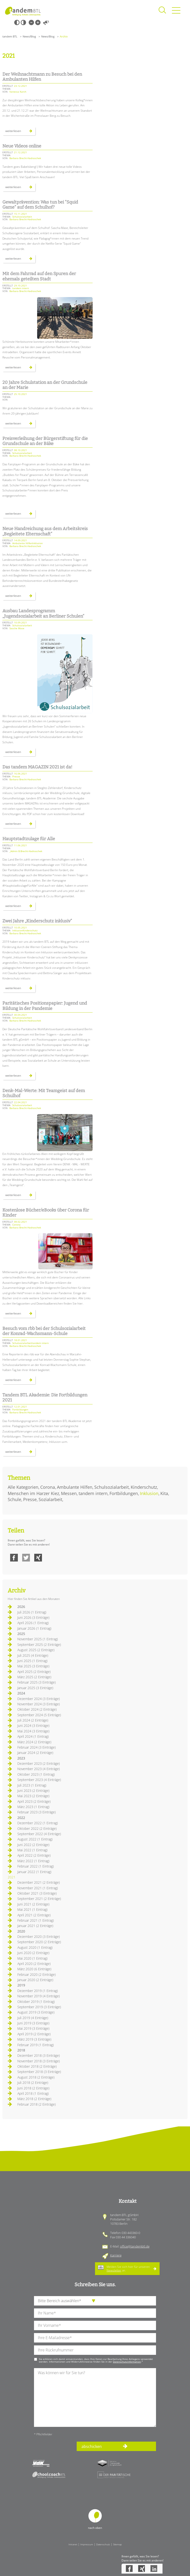 This screenshot has width=190, height=2576. Describe the element at coordinates (33, 1904) in the screenshot. I see `Juni 2021 (2 Einträge)` at that location.